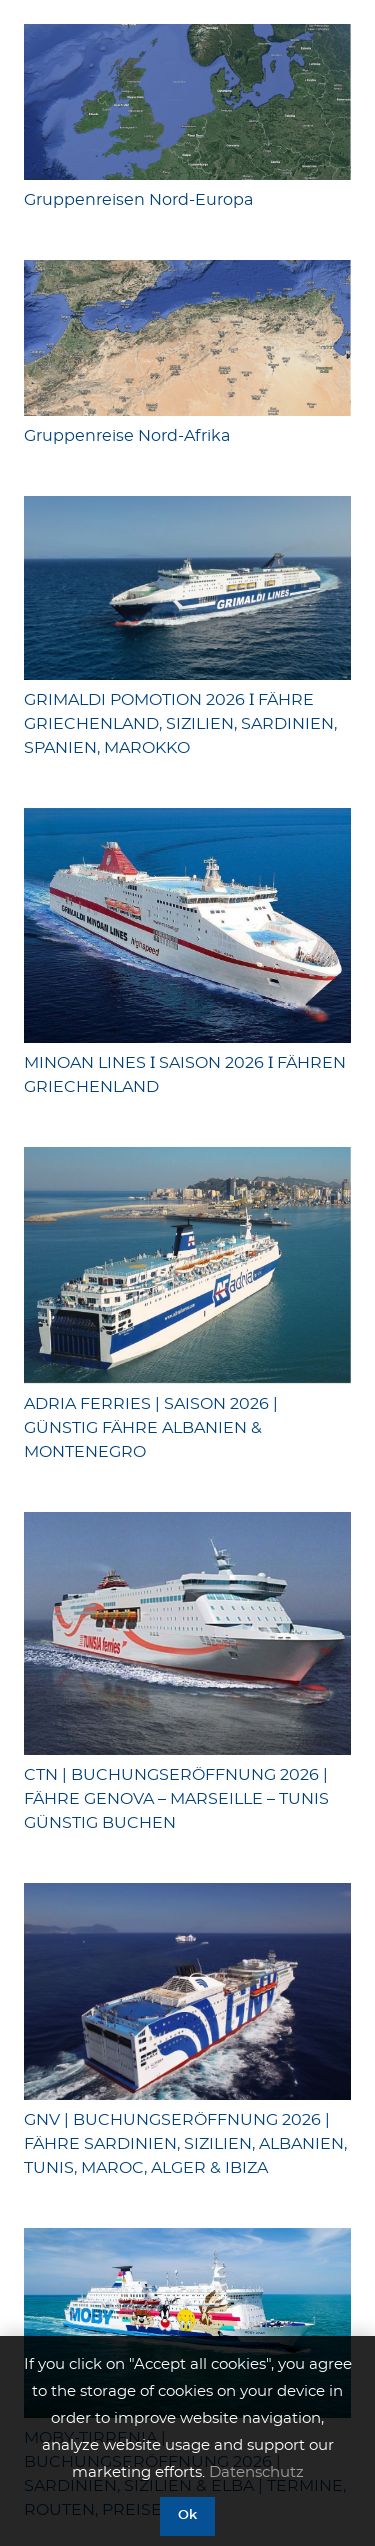  What do you see at coordinates (187, 588) in the screenshot?
I see `[GRIMALDI POMOTION 2026 Ӏ FÄHRE GRIECHENLAND, SIZILIEN, SARDINIEN, SPANIEN, MAROKKO]` at bounding box center [187, 588].